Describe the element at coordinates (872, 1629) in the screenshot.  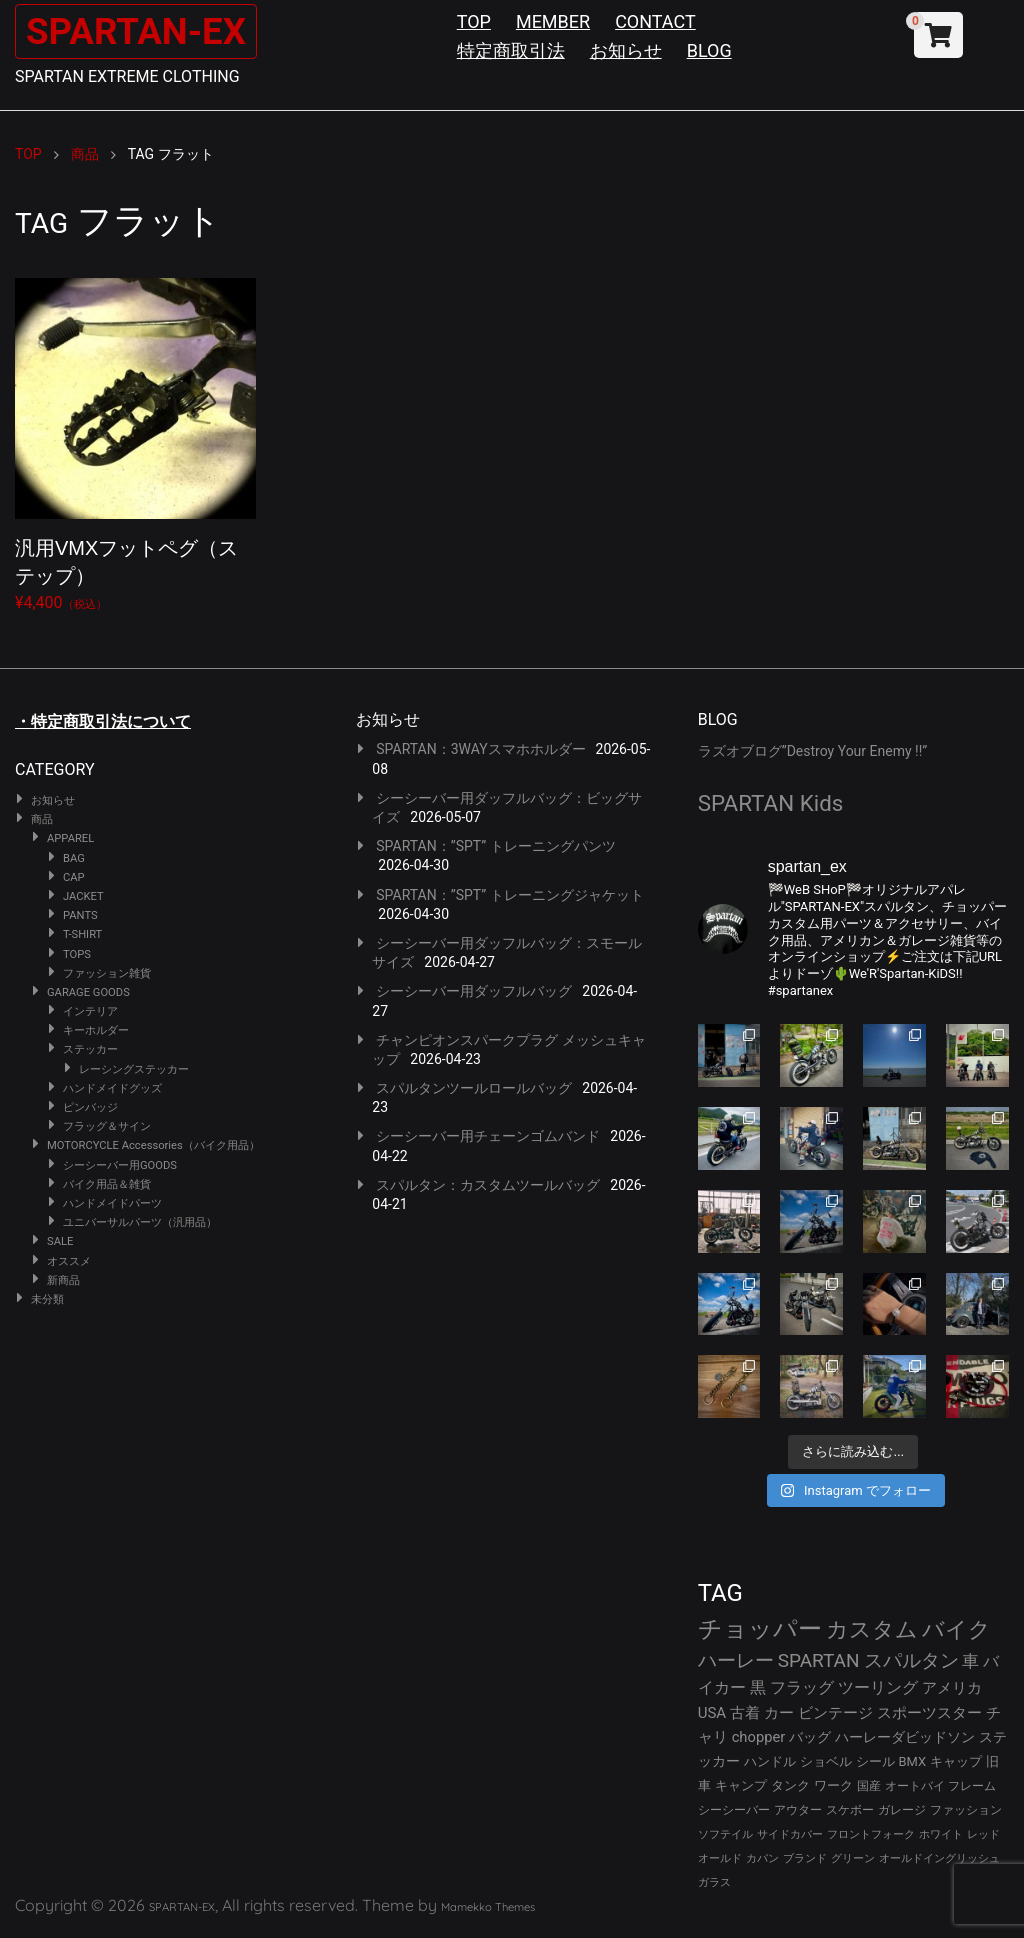
I see `カスタム [カスタム (134個の項目)]` at that location.